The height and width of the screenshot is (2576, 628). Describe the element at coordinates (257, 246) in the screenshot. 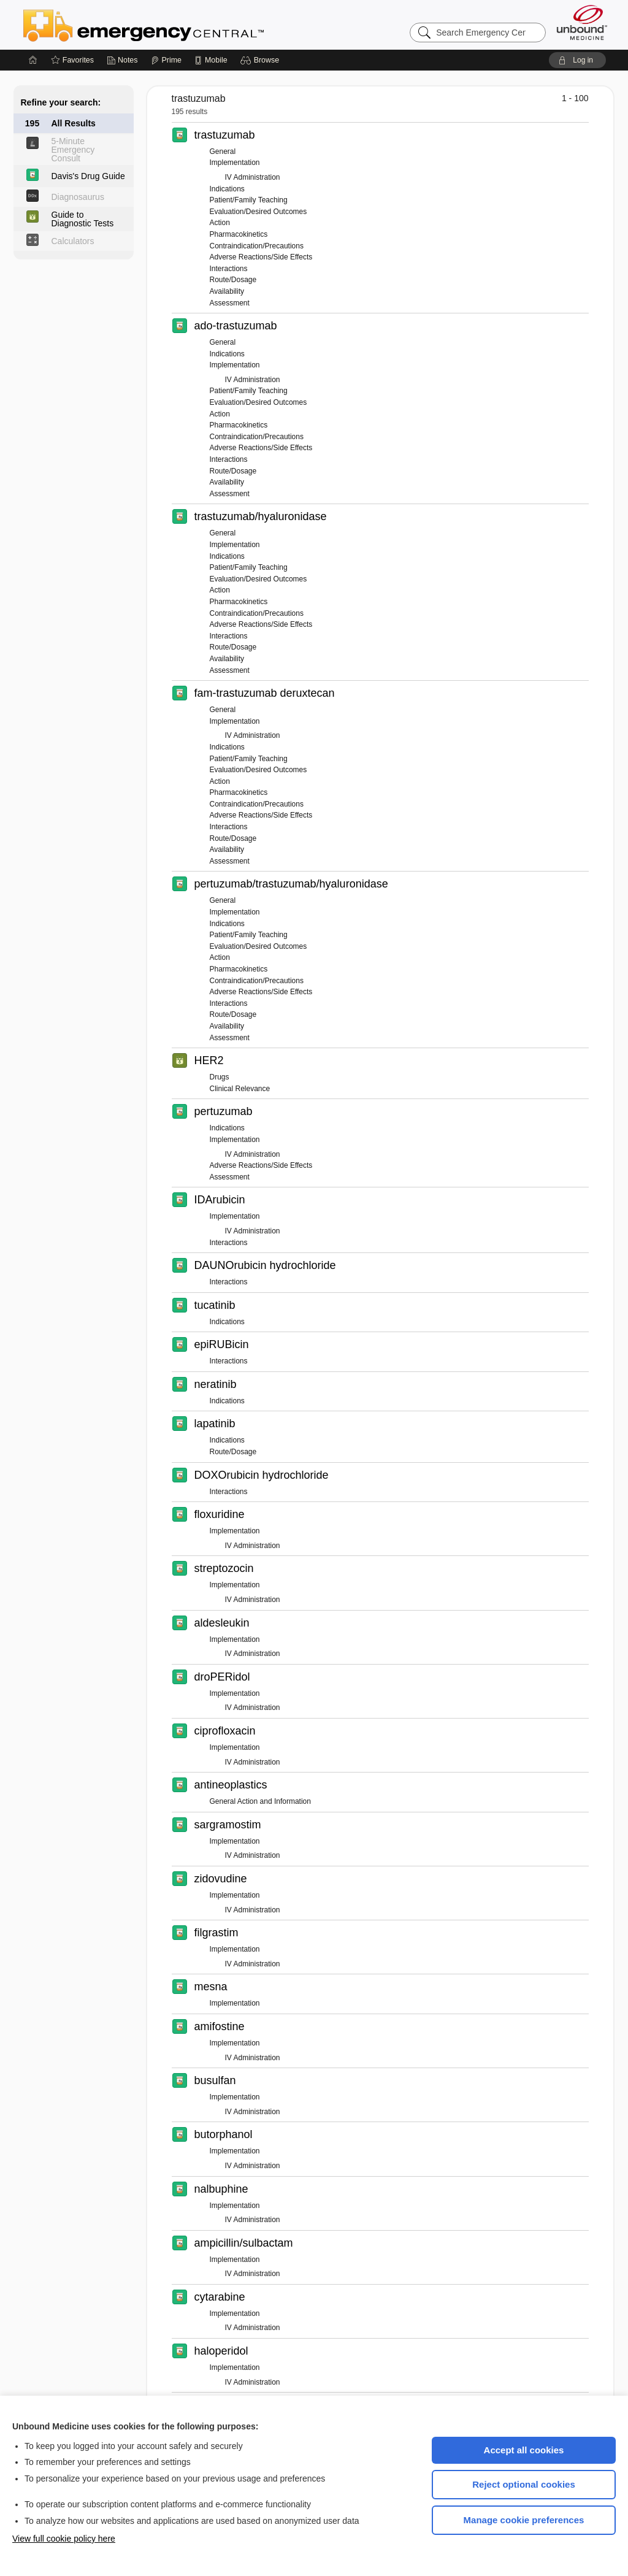

I see `Contraindication/Precautions` at that location.